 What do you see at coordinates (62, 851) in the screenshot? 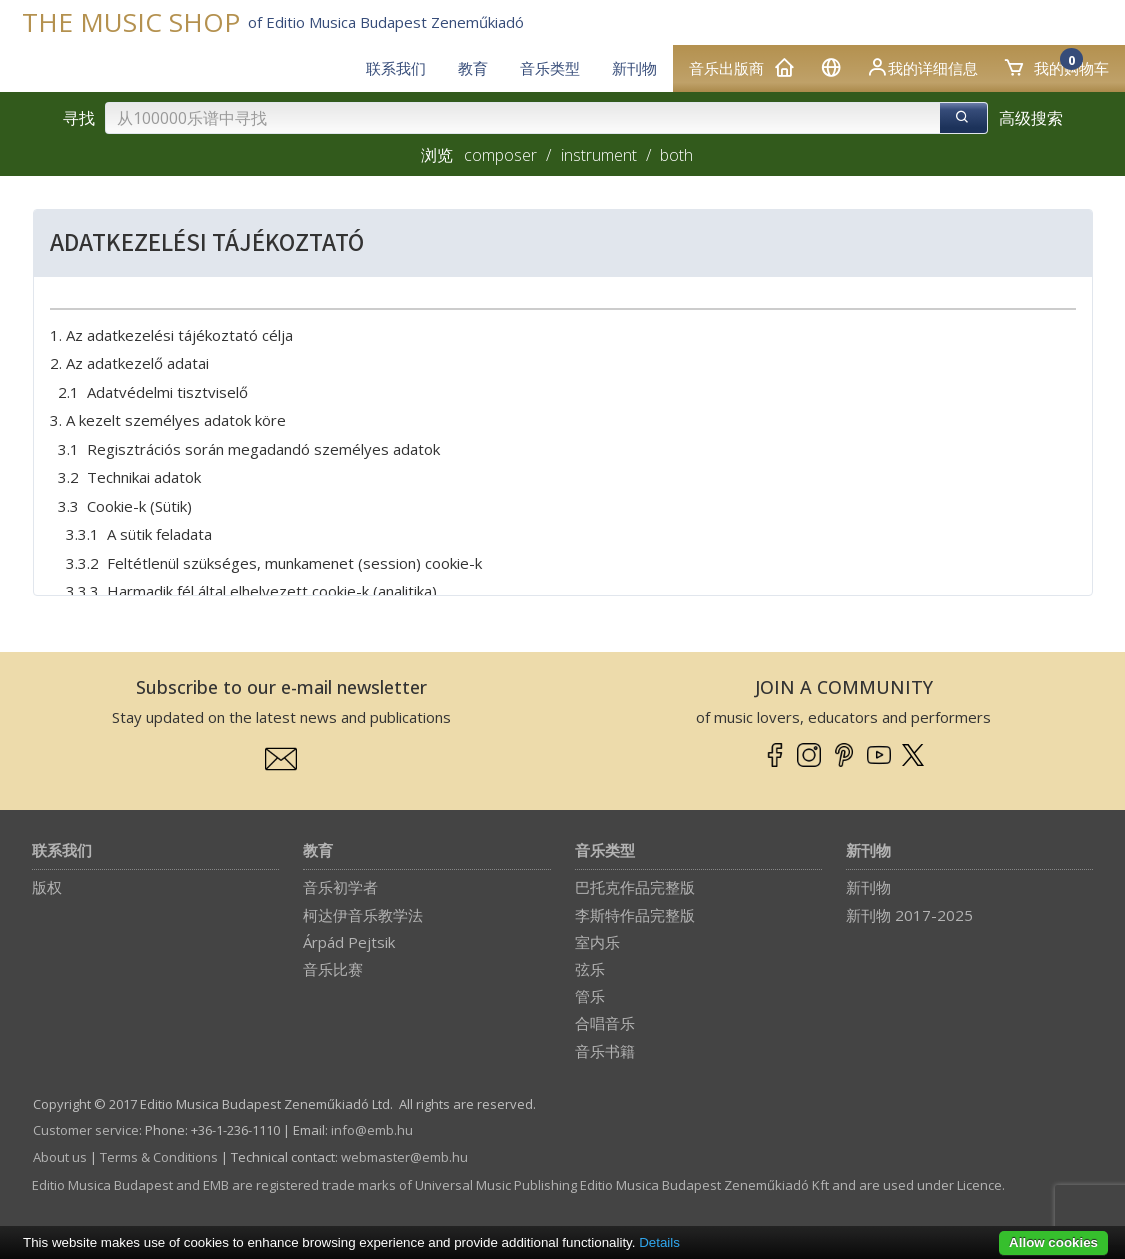
I see `联系我们` at bounding box center [62, 851].